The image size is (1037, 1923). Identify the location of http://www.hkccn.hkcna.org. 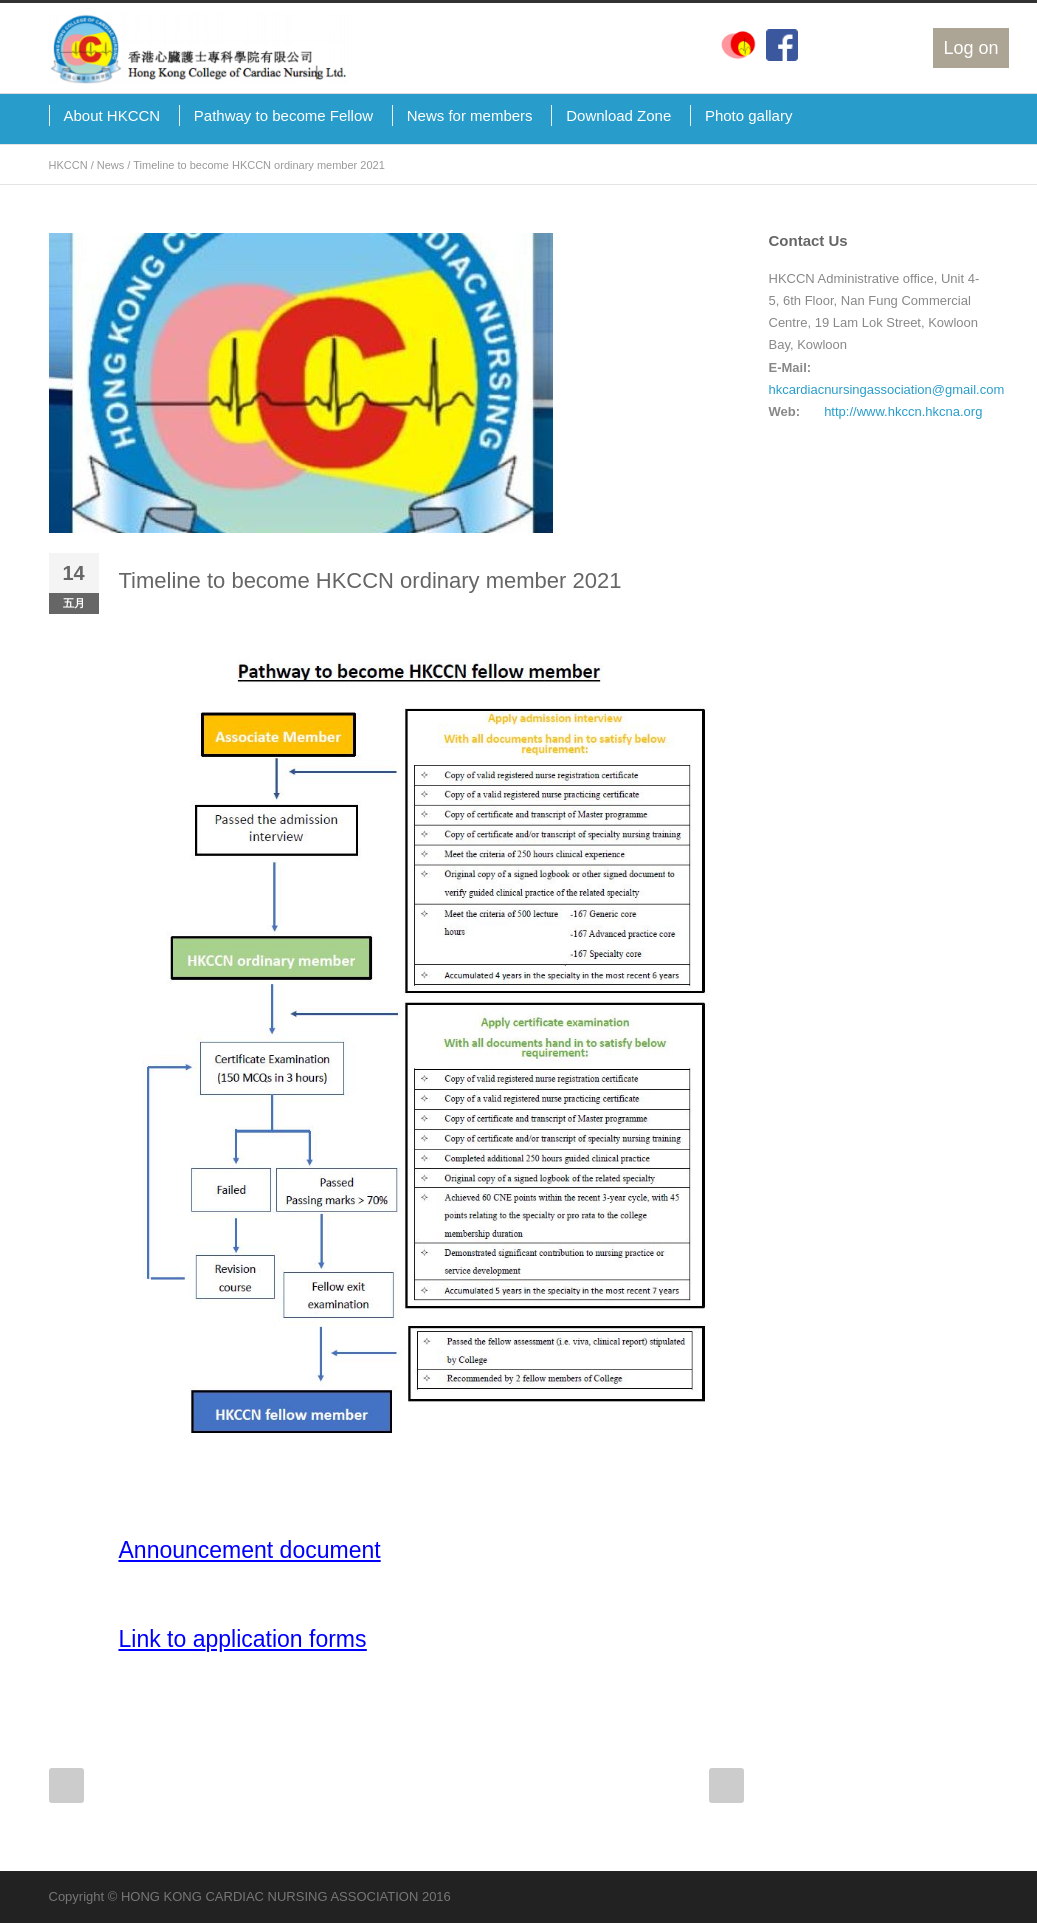
(903, 411).